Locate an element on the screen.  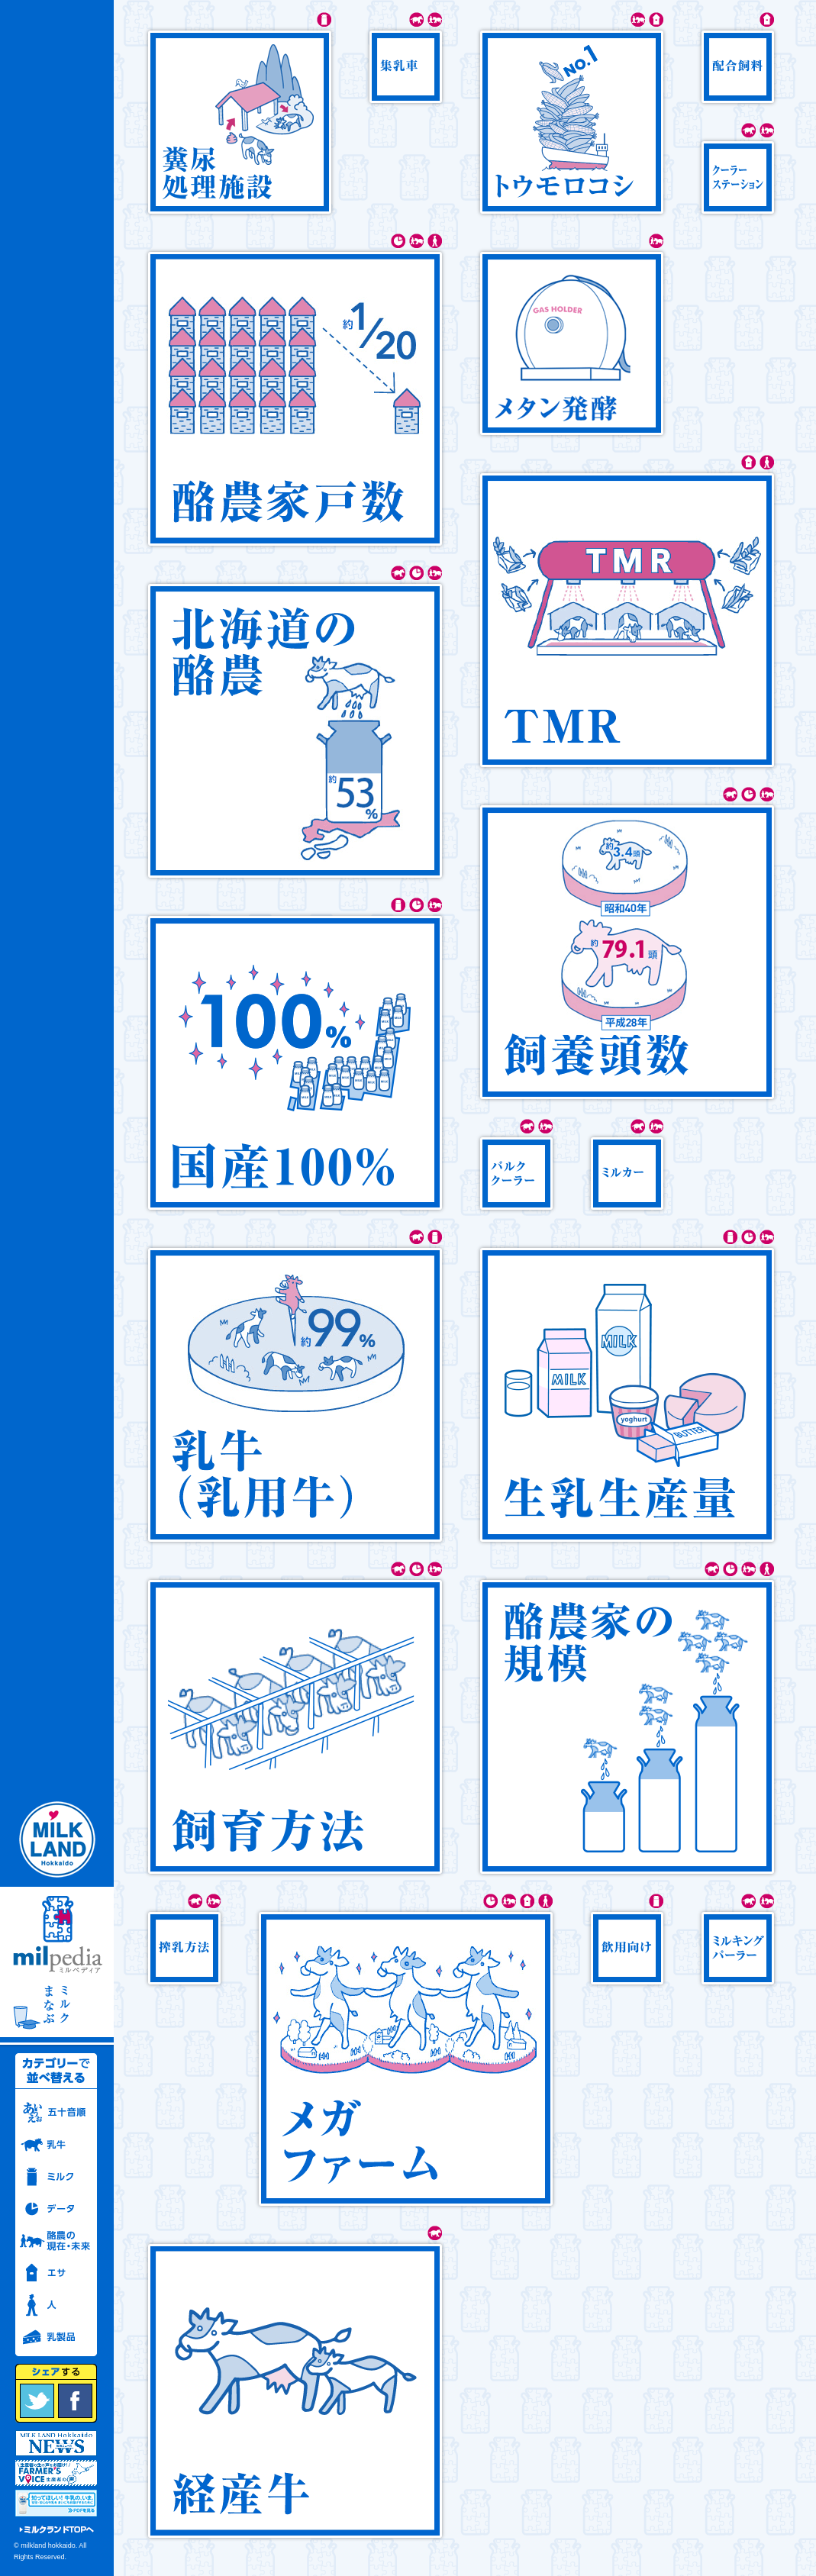
データ is located at coordinates (56, 2209).